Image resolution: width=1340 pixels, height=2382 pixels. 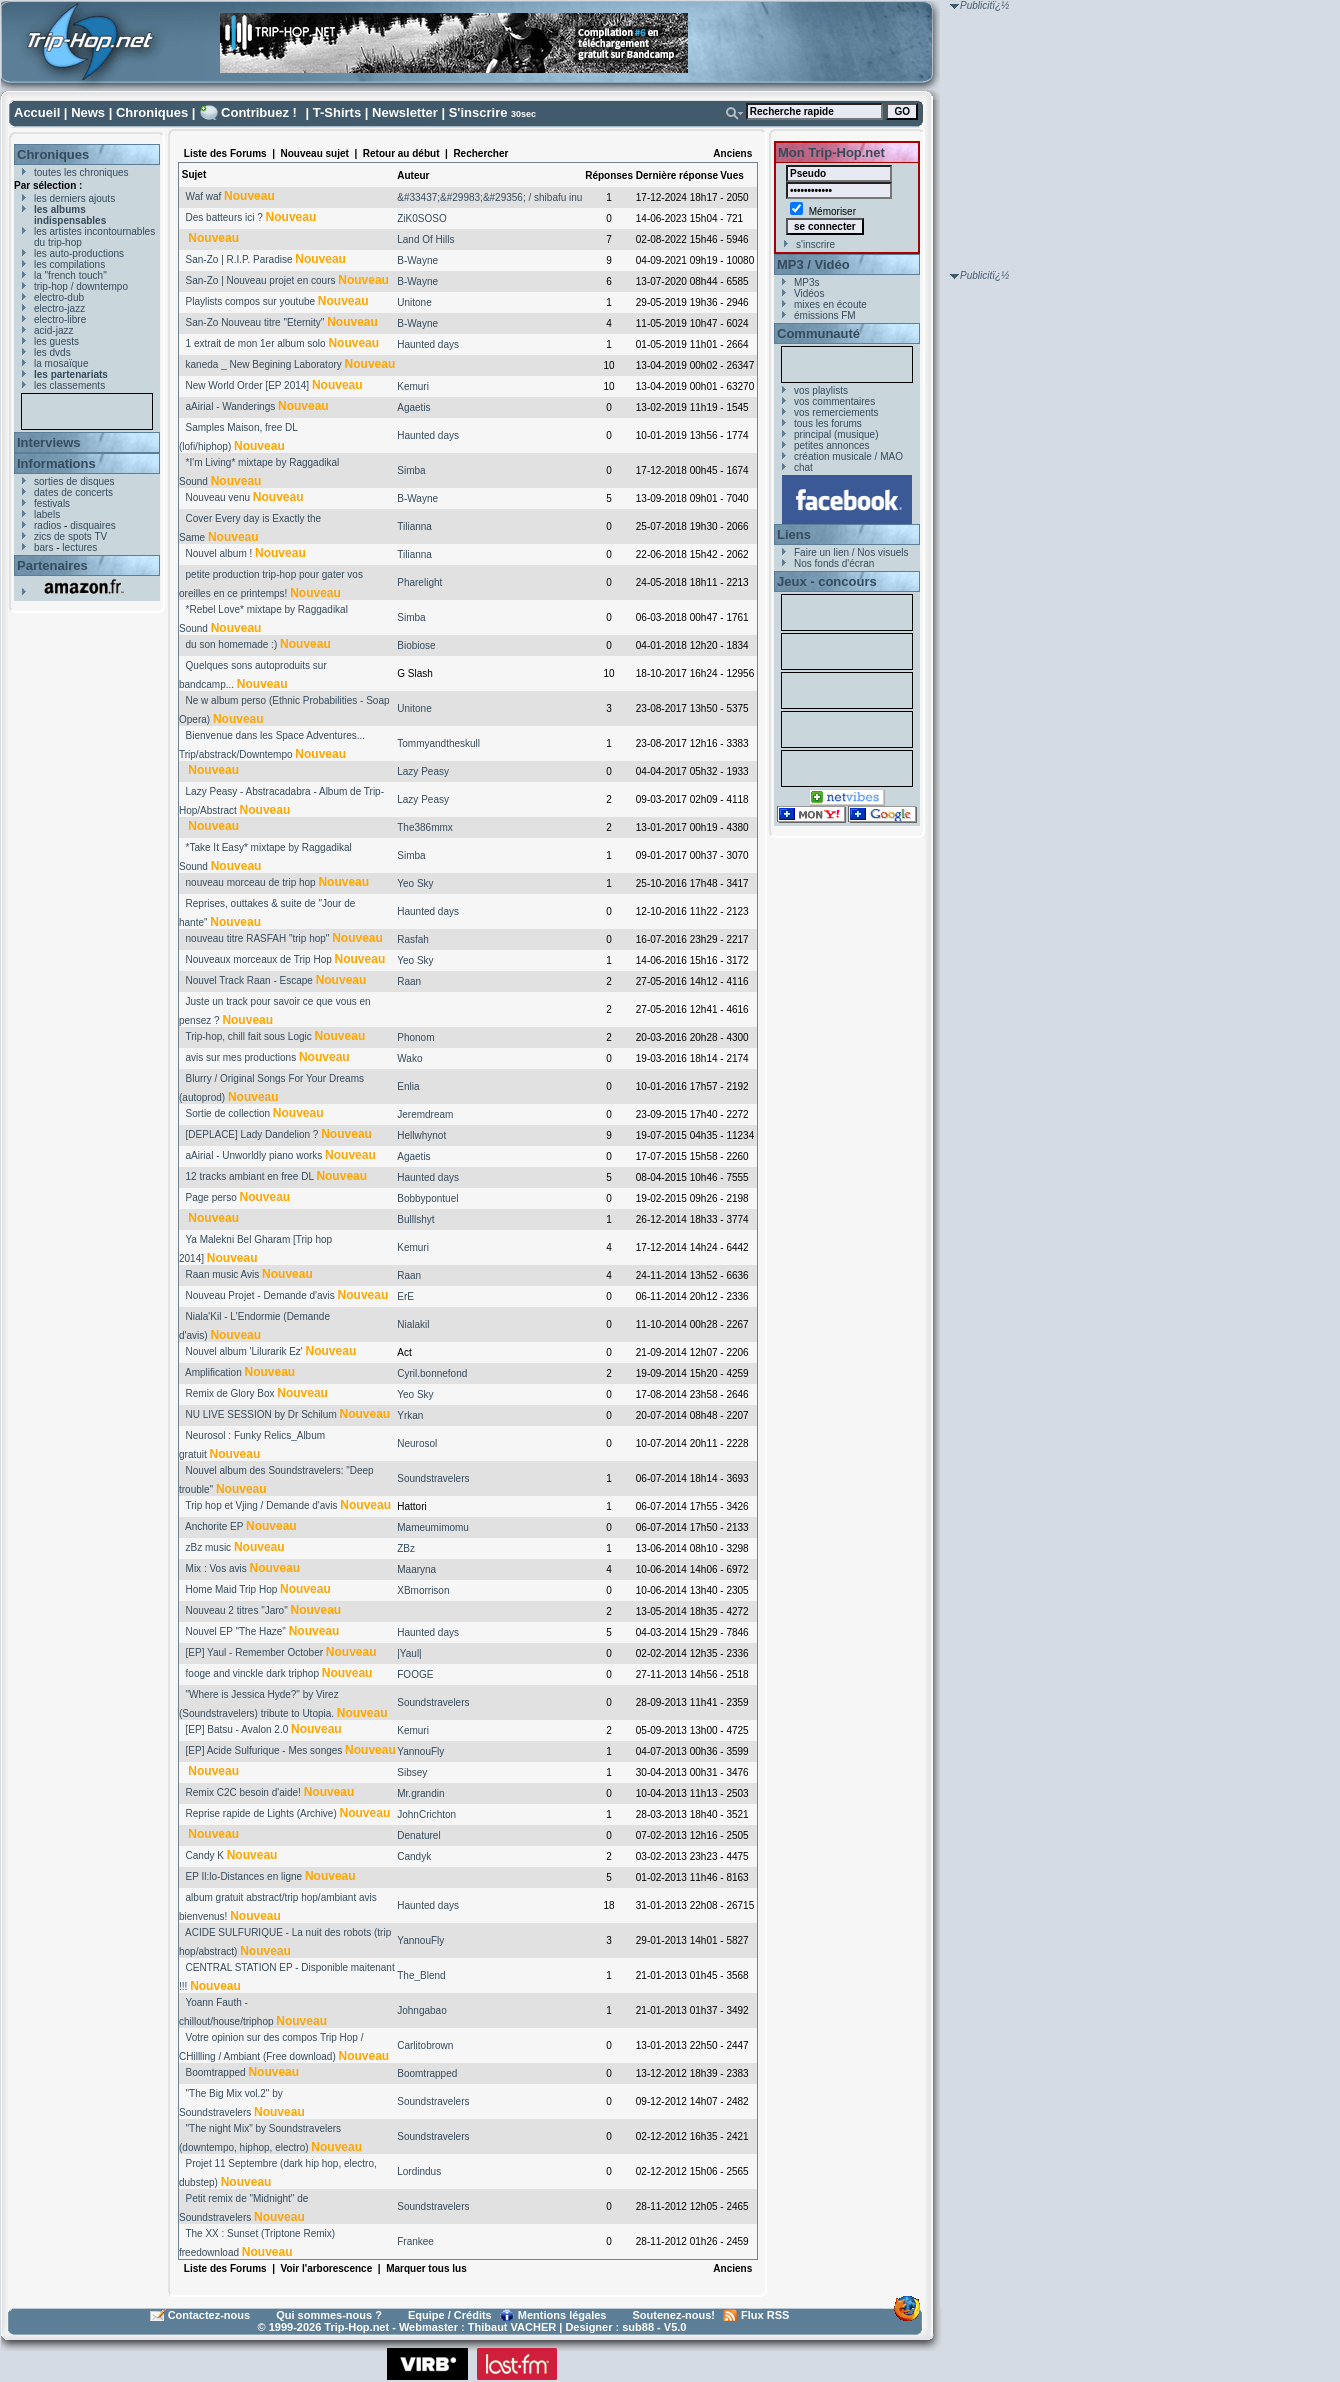 I want to click on The386mmx, so click(x=425, y=827).